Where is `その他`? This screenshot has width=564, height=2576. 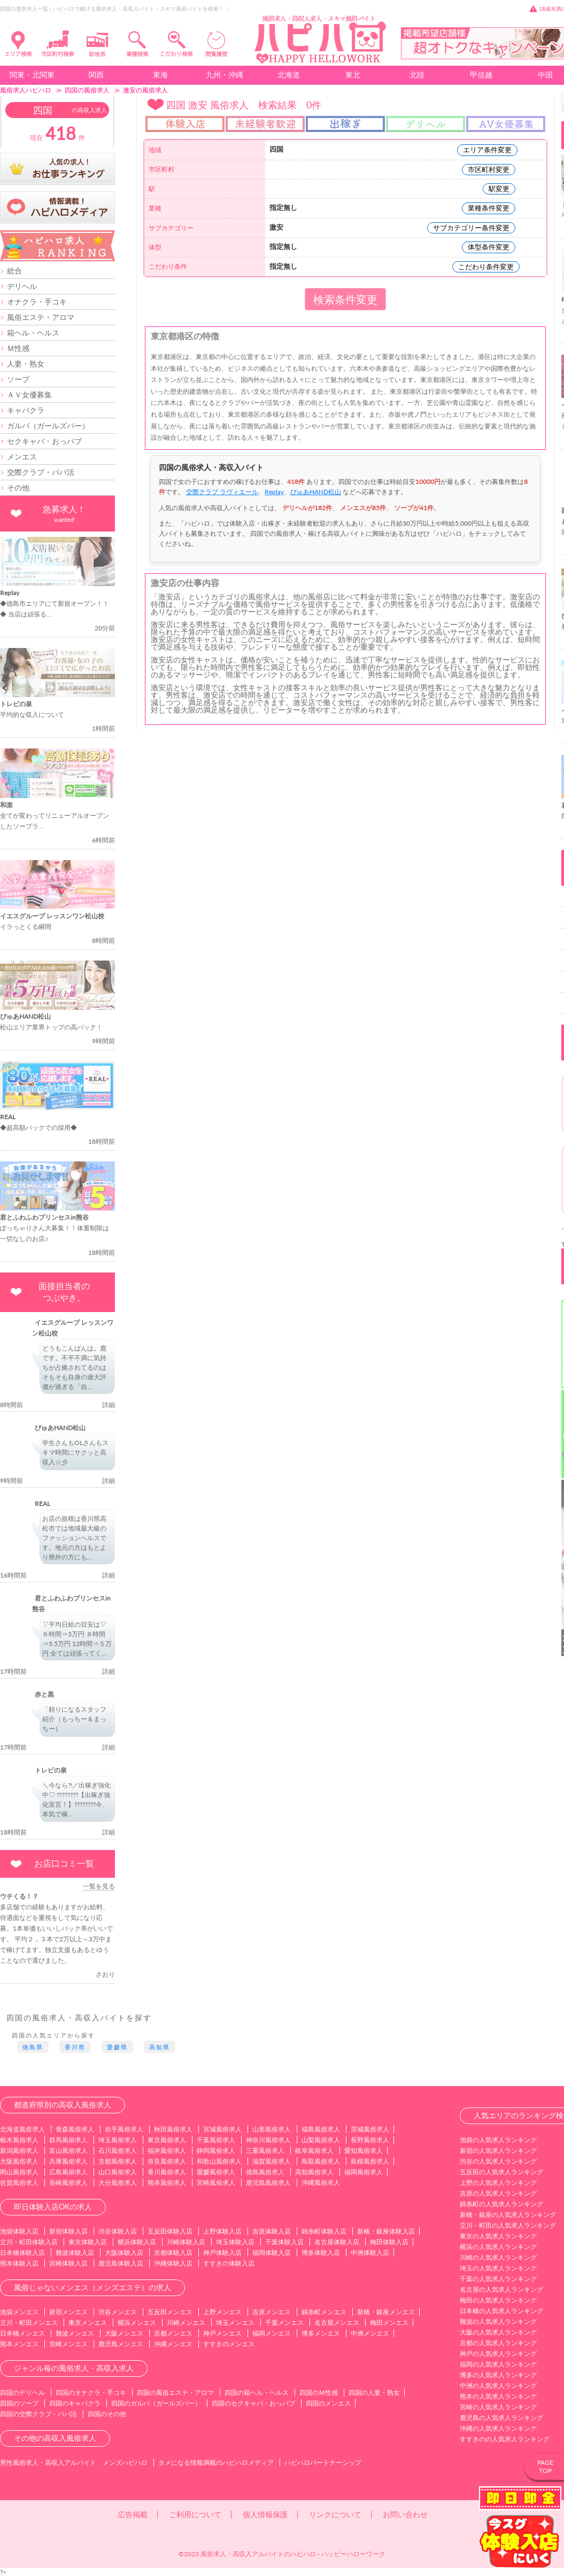
その他 is located at coordinates (18, 487).